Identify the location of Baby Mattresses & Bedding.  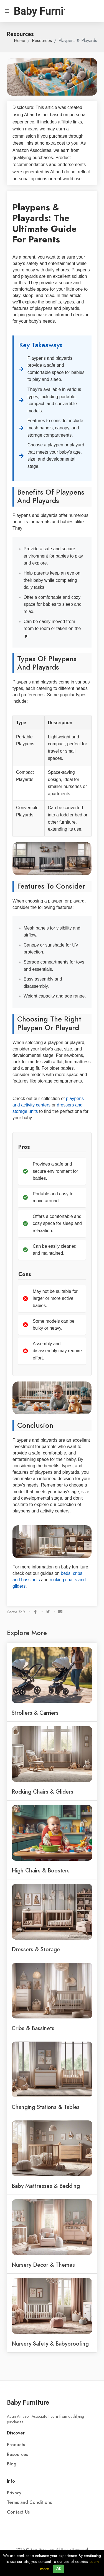
(46, 2186).